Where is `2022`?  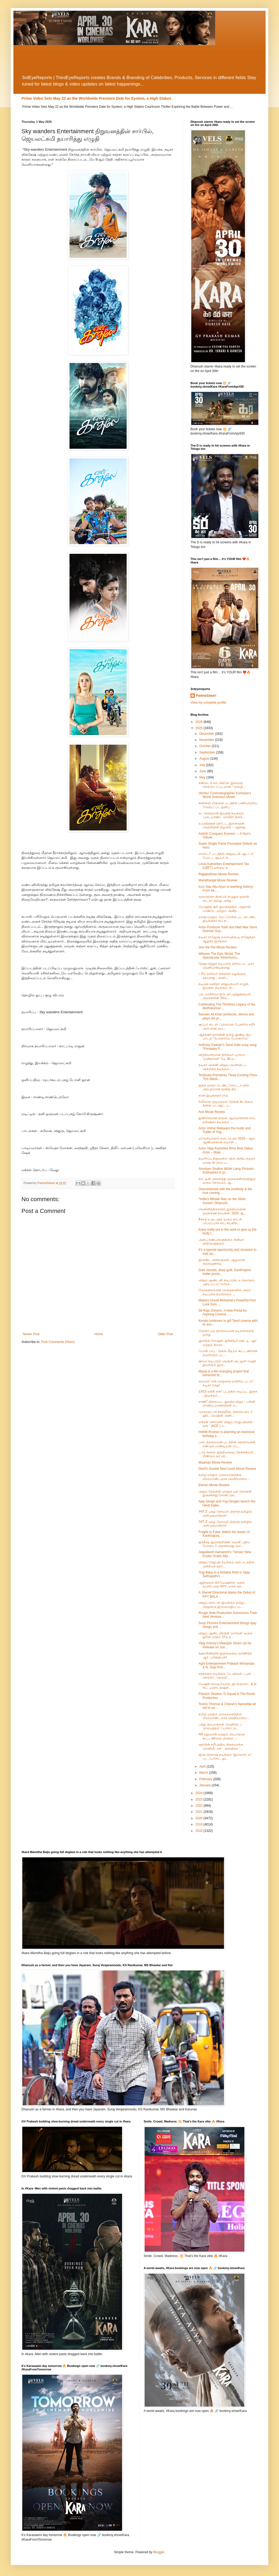 2022 is located at coordinates (200, 1805).